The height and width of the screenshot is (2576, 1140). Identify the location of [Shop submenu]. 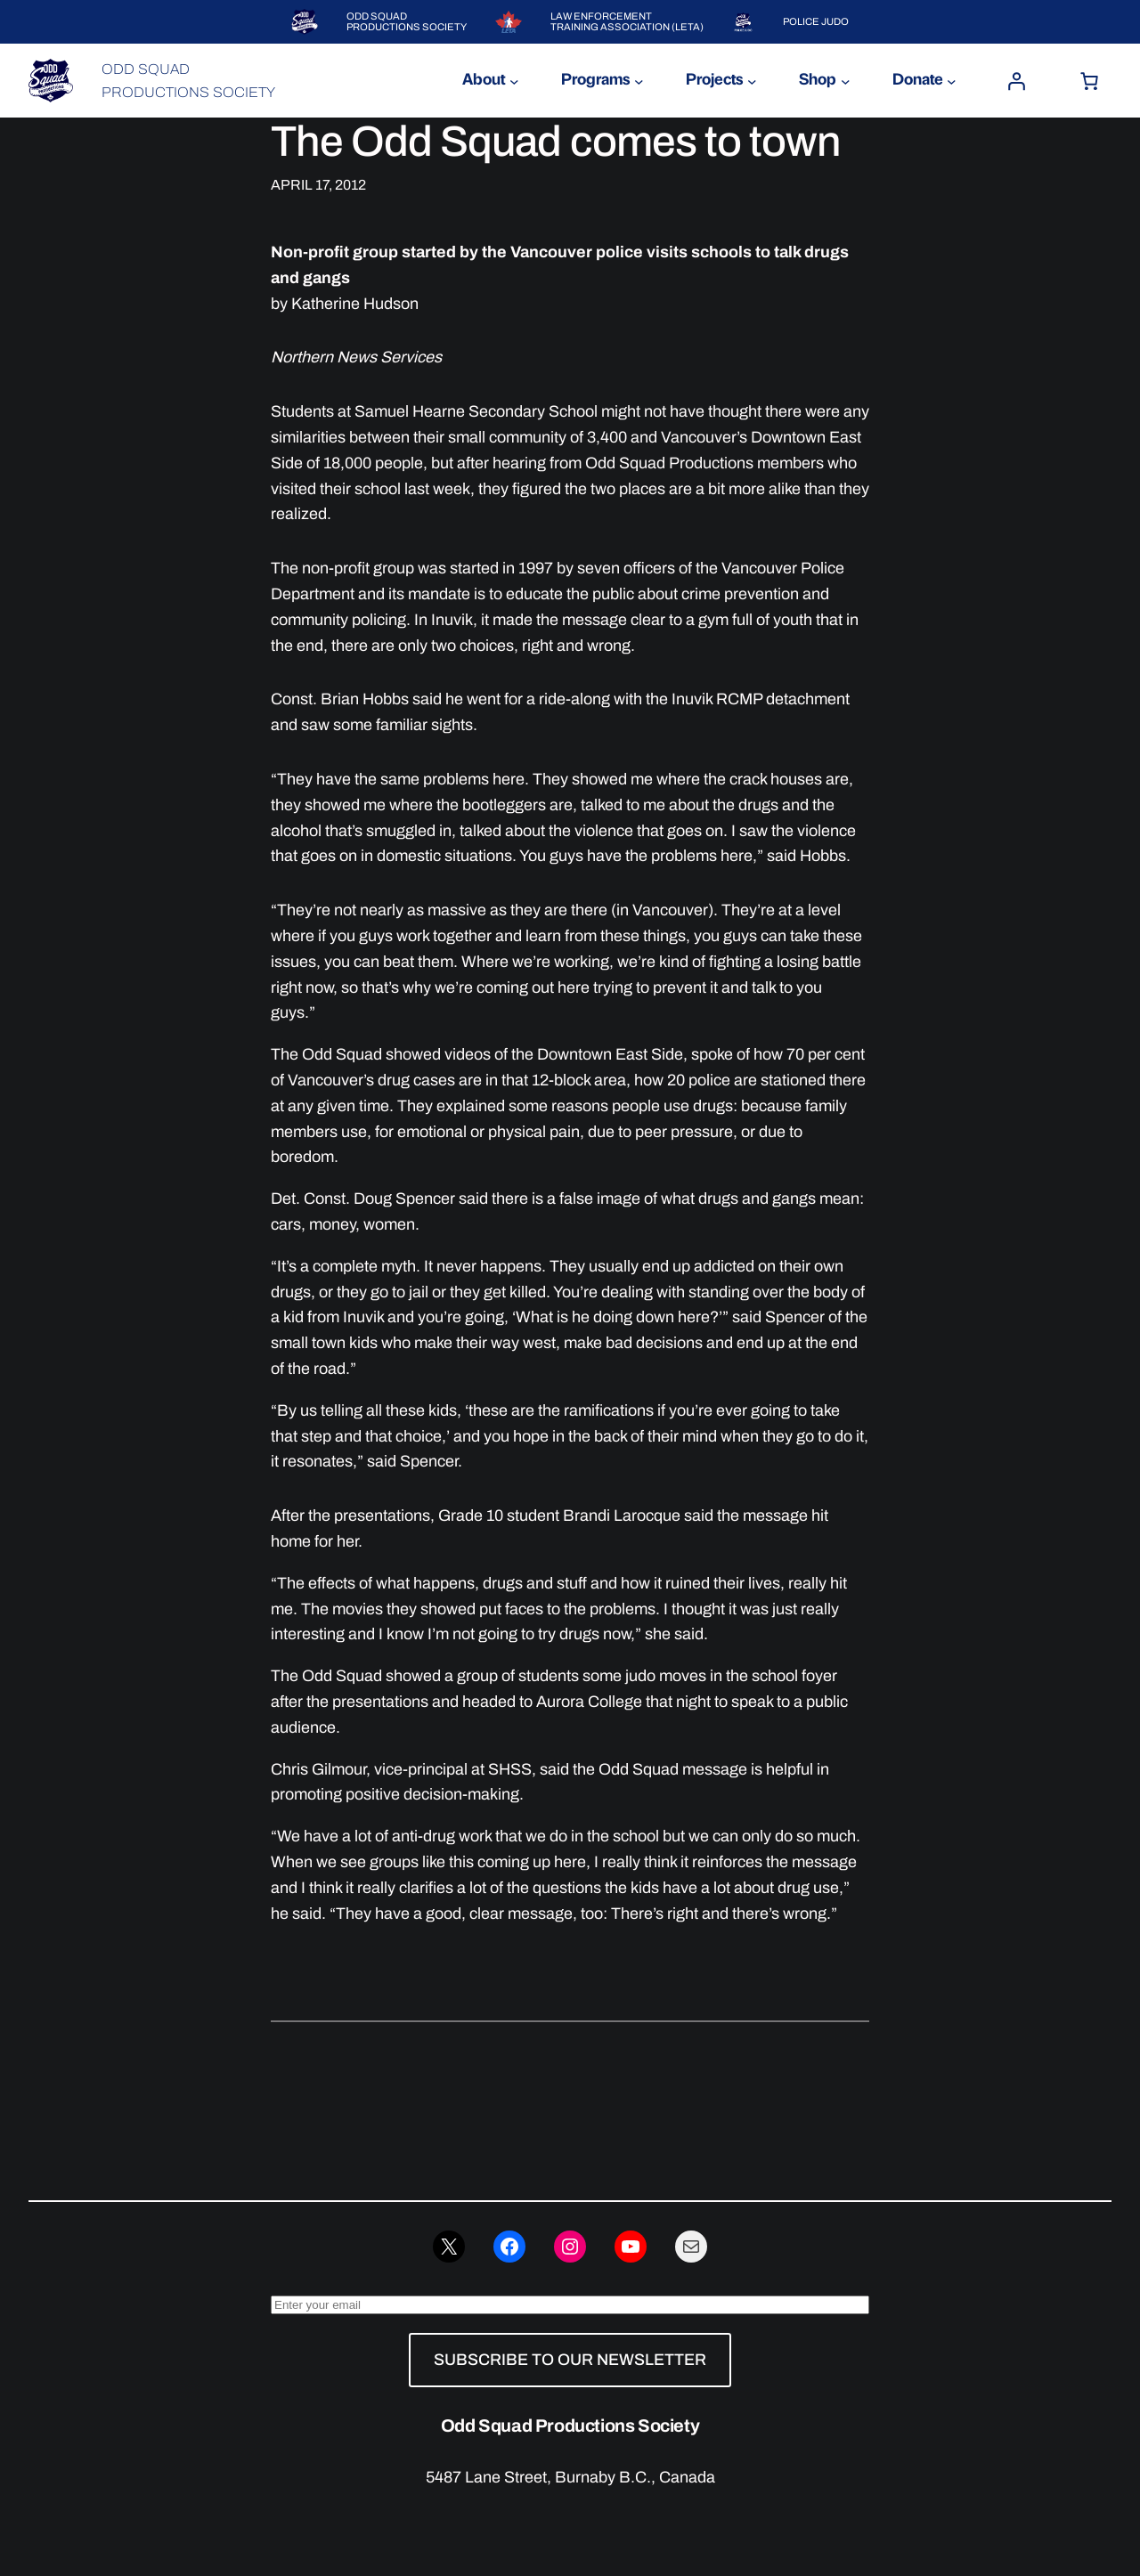
(846, 80).